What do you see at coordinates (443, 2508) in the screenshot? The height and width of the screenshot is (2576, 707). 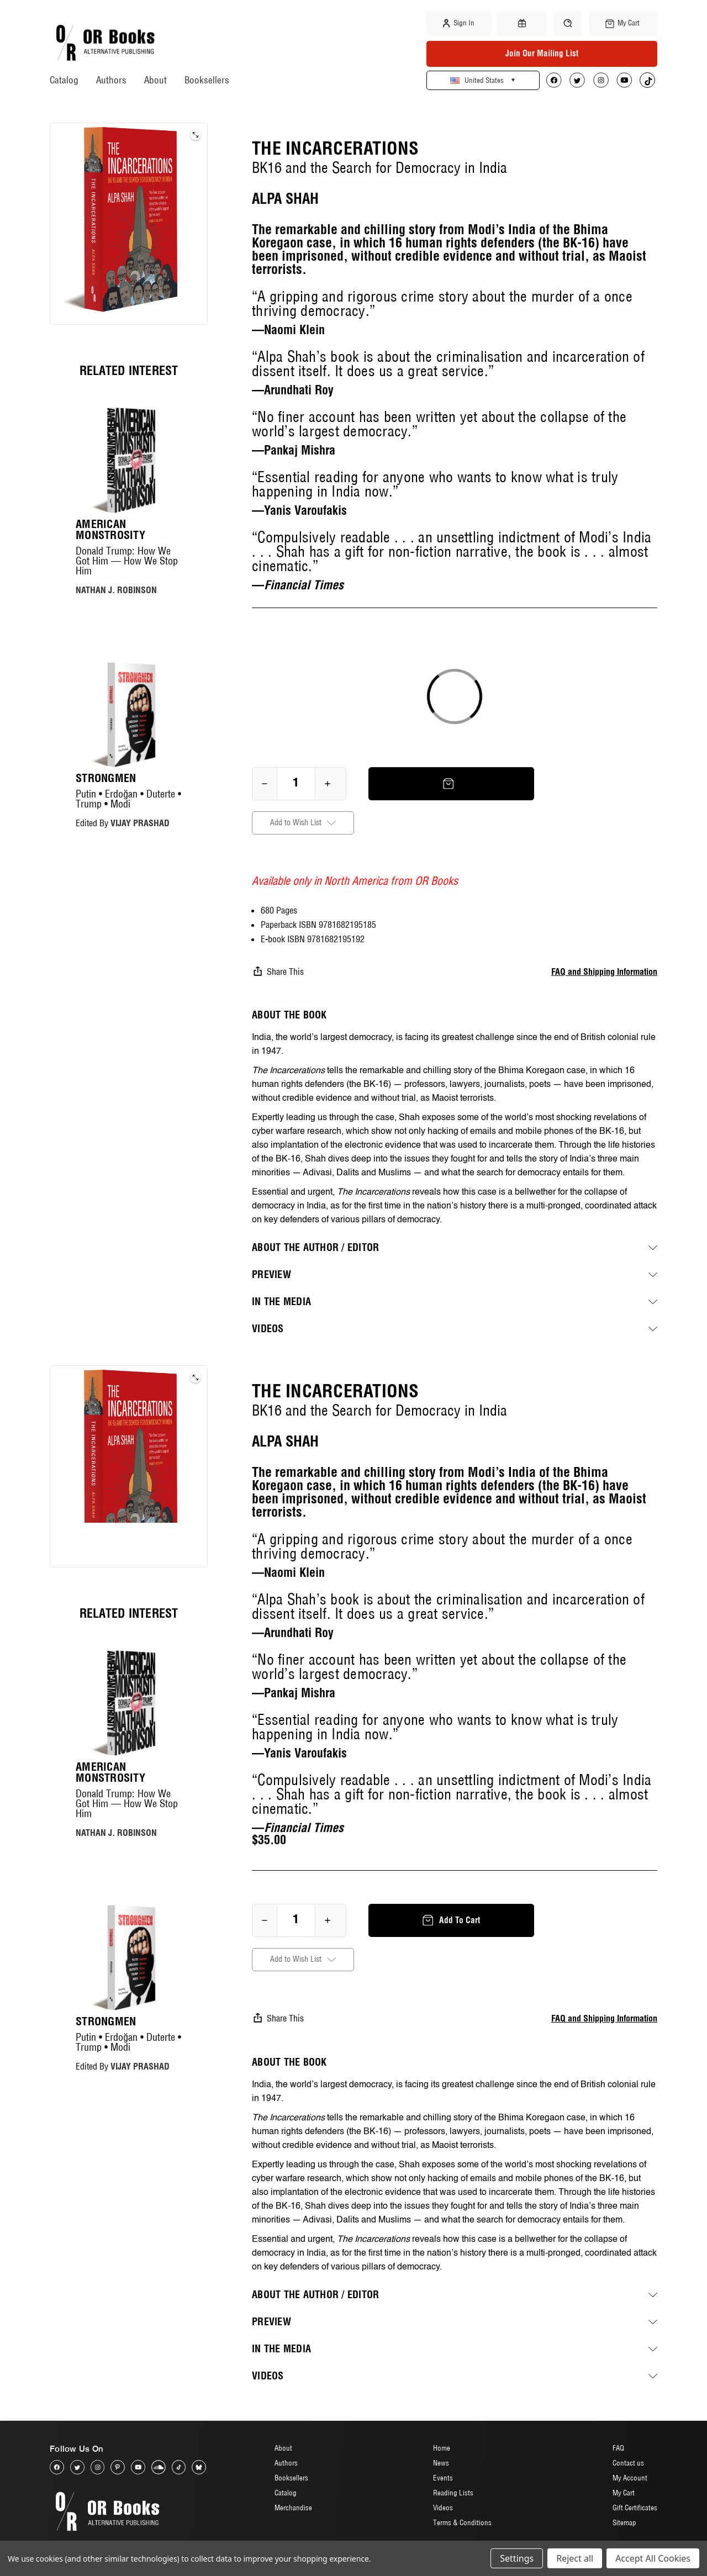 I see `Videos` at bounding box center [443, 2508].